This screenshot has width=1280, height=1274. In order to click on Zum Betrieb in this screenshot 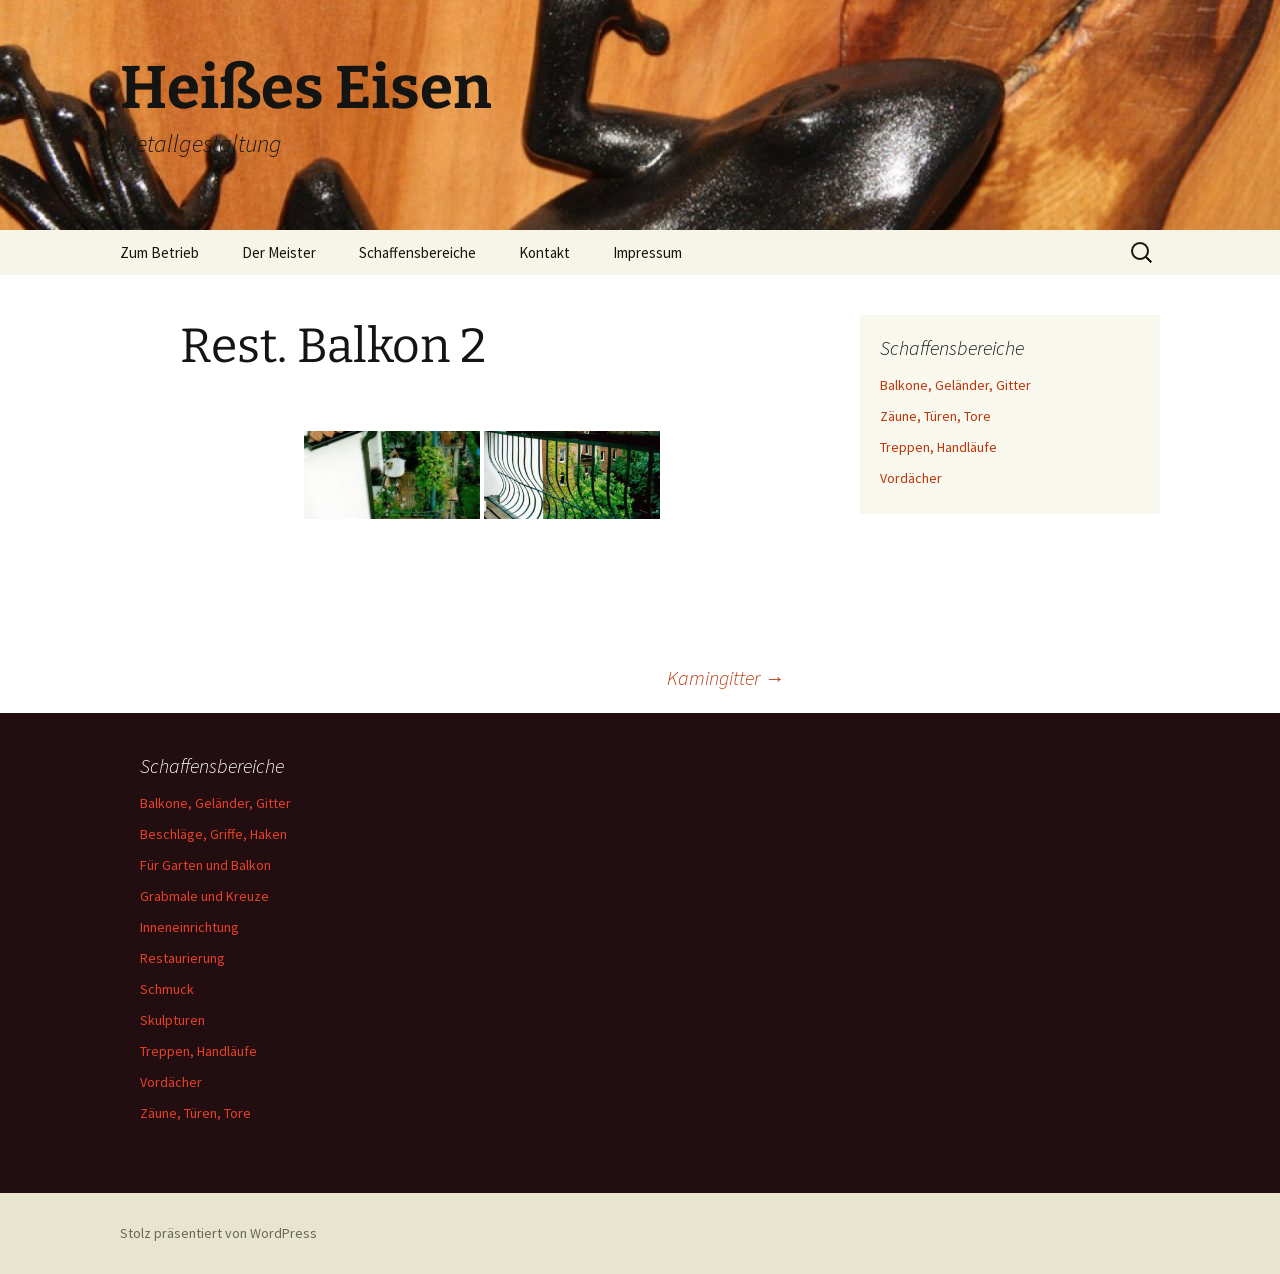, I will do `click(159, 252)`.